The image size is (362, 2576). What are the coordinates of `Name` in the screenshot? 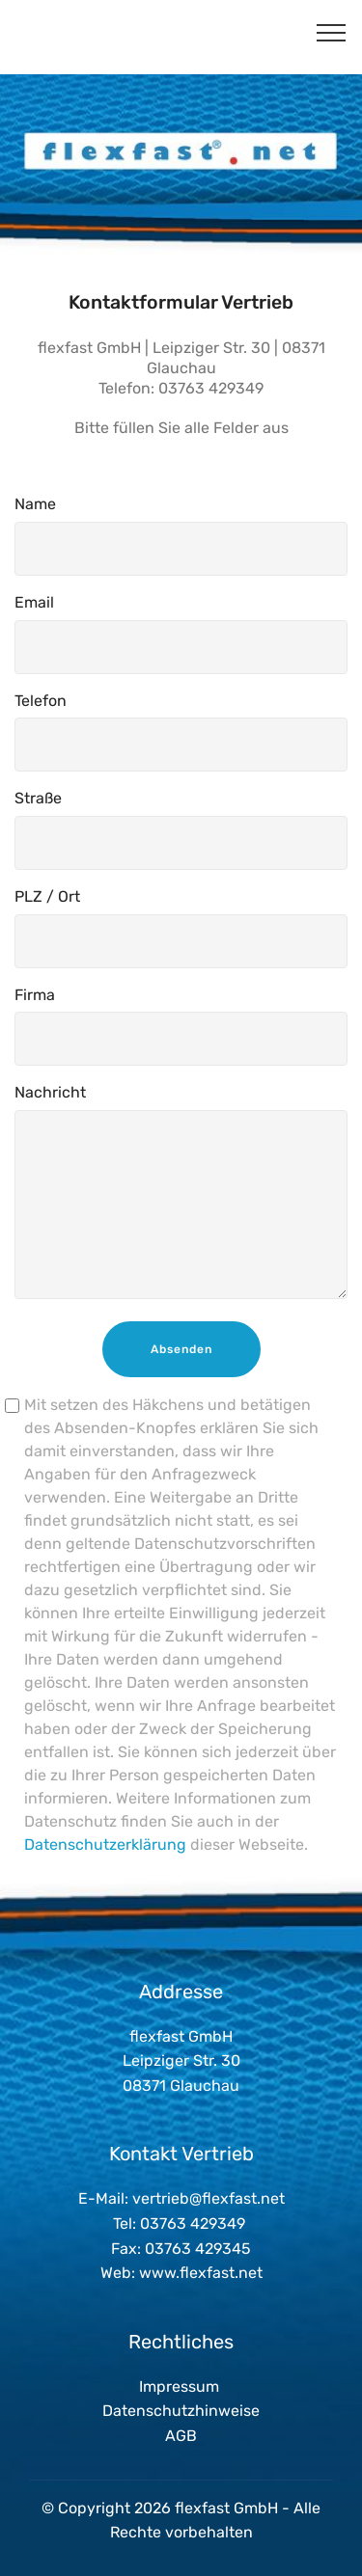 It's located at (35, 504).